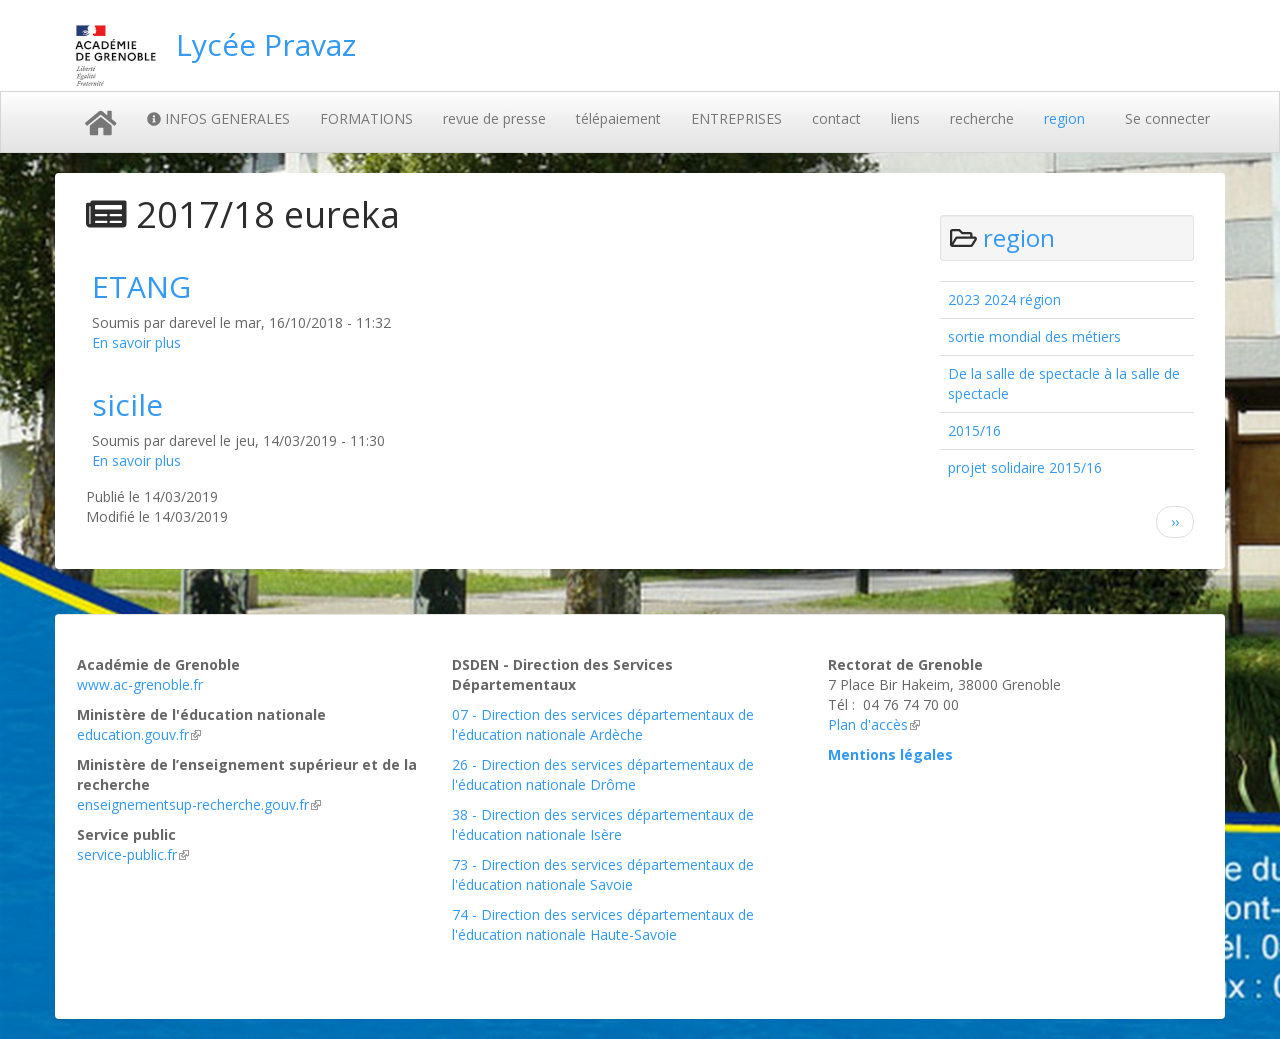 Image resolution: width=1280 pixels, height=1039 pixels. Describe the element at coordinates (603, 924) in the screenshot. I see `74 - Direction des services départementaux de l'éducation nationale Haute-Savoie` at that location.